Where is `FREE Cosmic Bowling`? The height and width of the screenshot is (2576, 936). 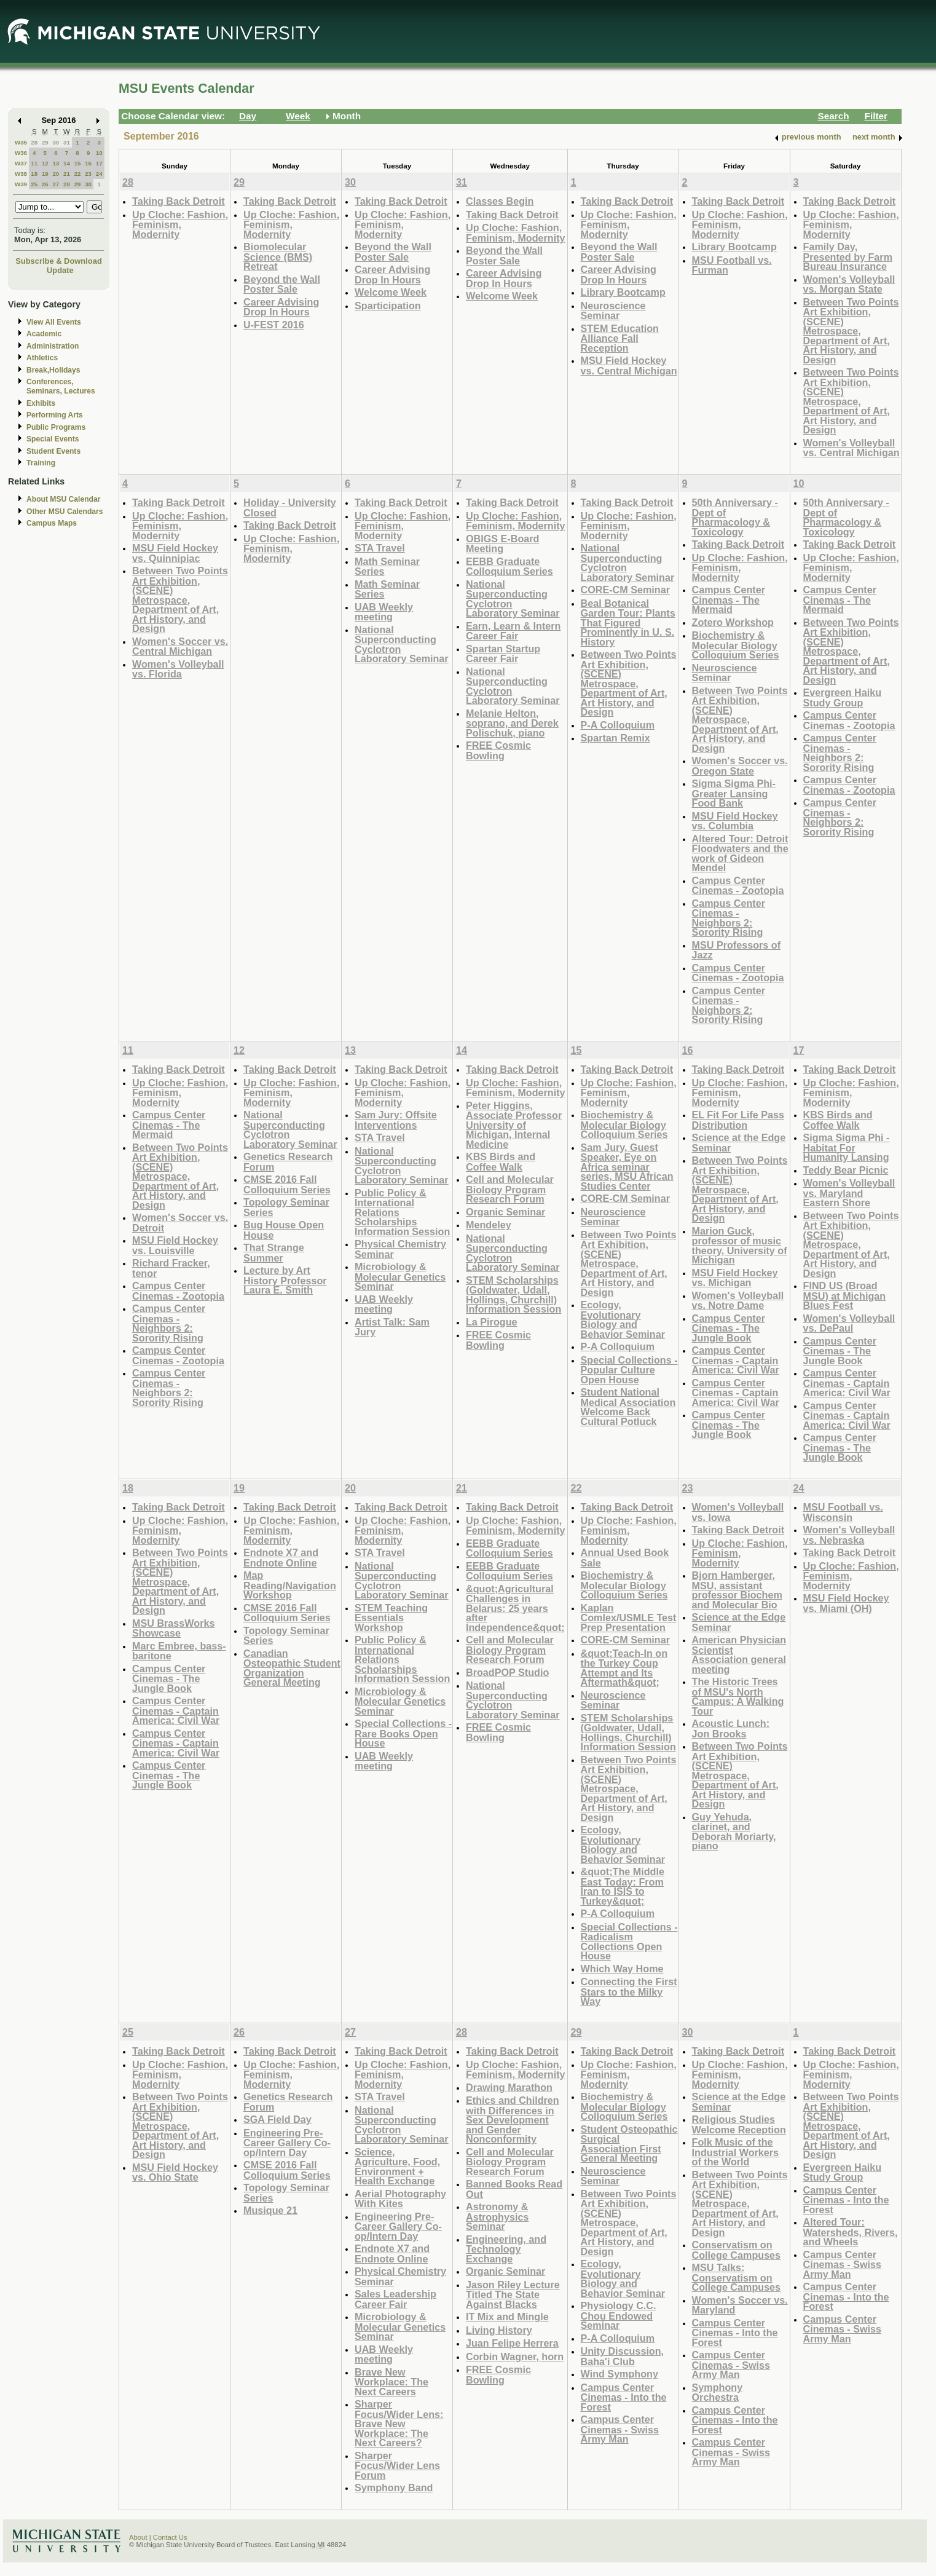
FREE Cosmic Bowling is located at coordinates (498, 750).